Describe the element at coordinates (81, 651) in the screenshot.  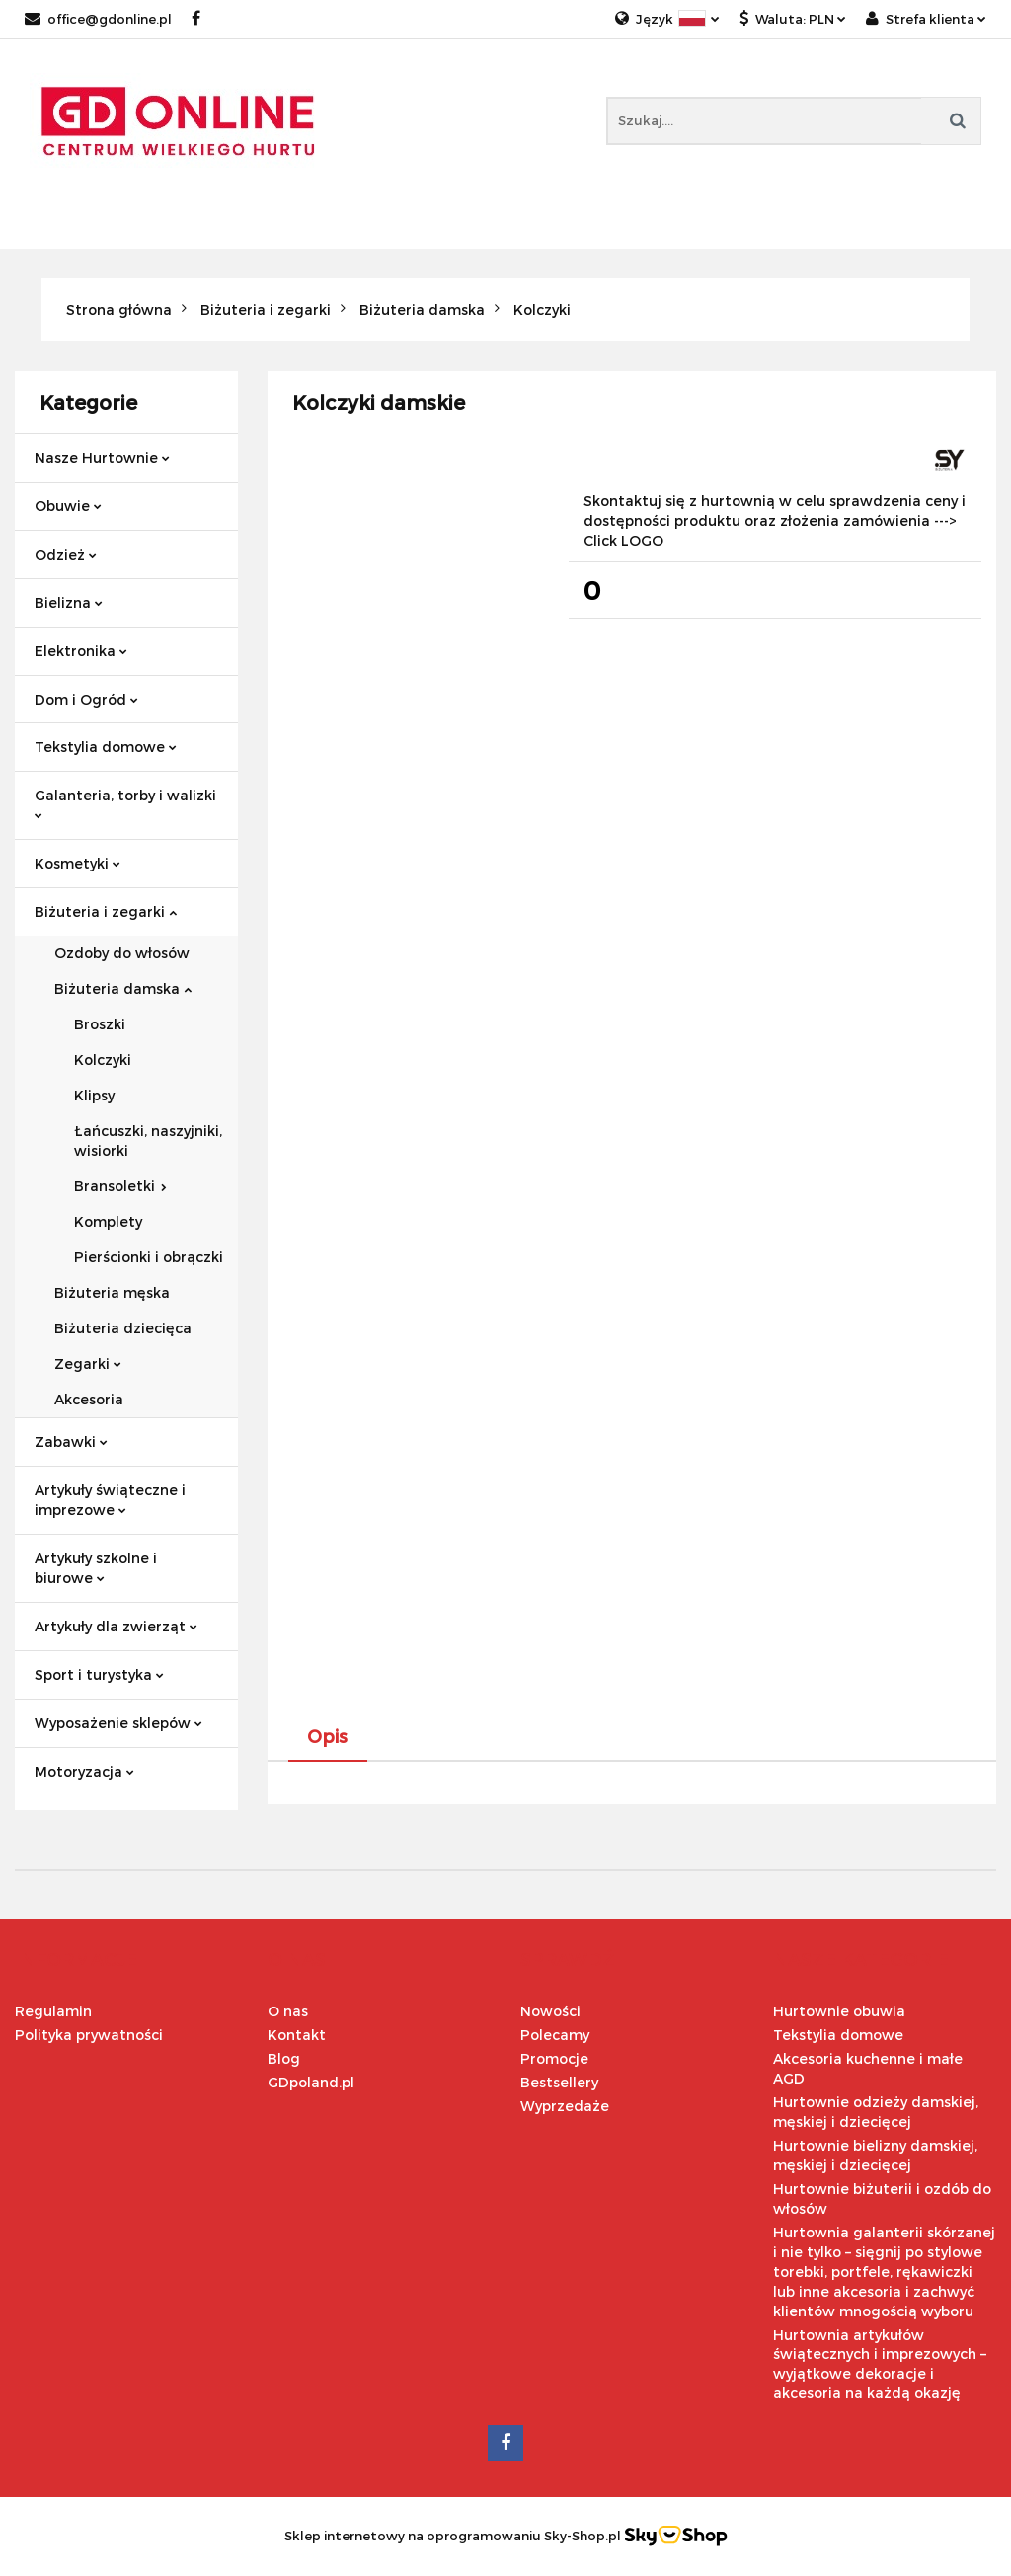
I see `Elektronika` at that location.